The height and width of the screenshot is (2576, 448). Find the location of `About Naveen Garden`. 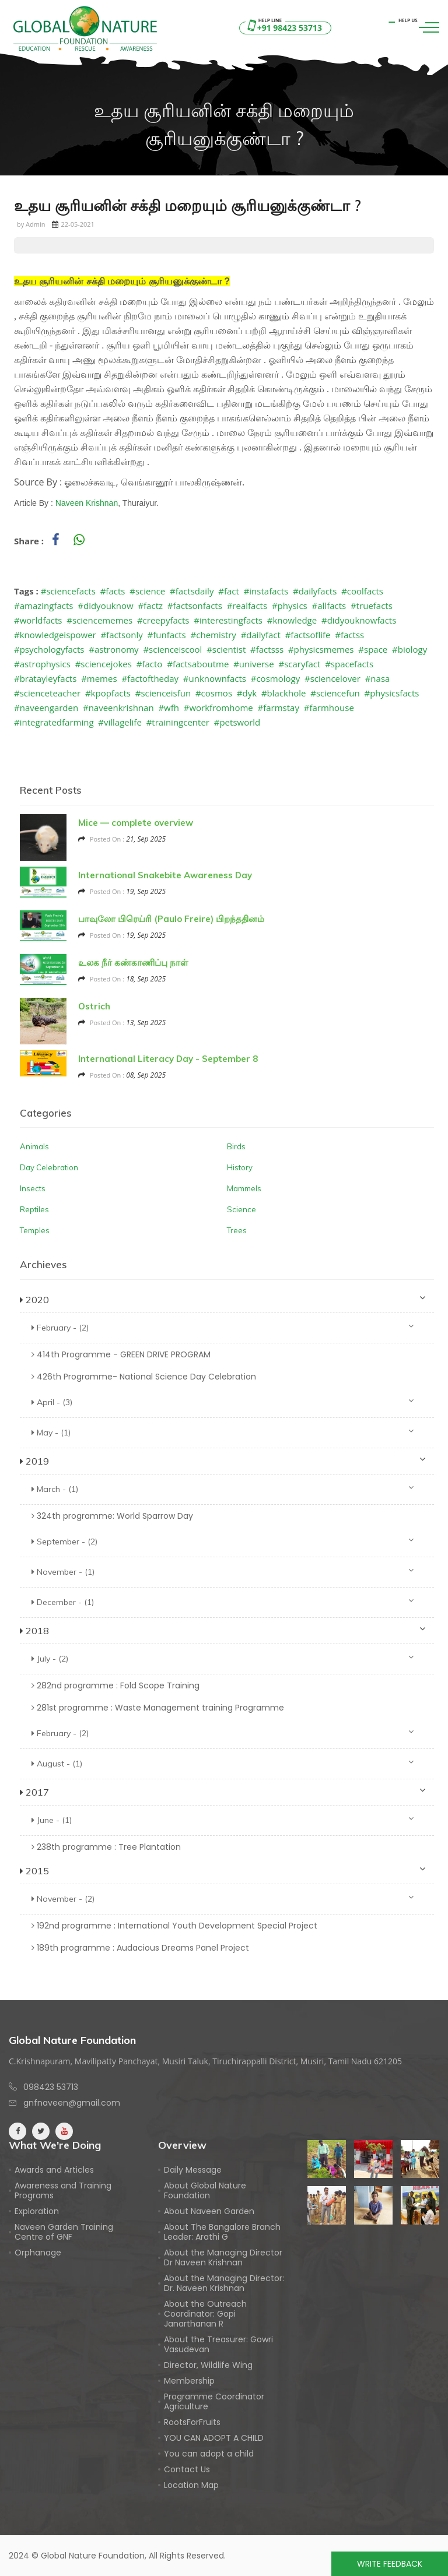

About Naveen Garden is located at coordinates (209, 2211).